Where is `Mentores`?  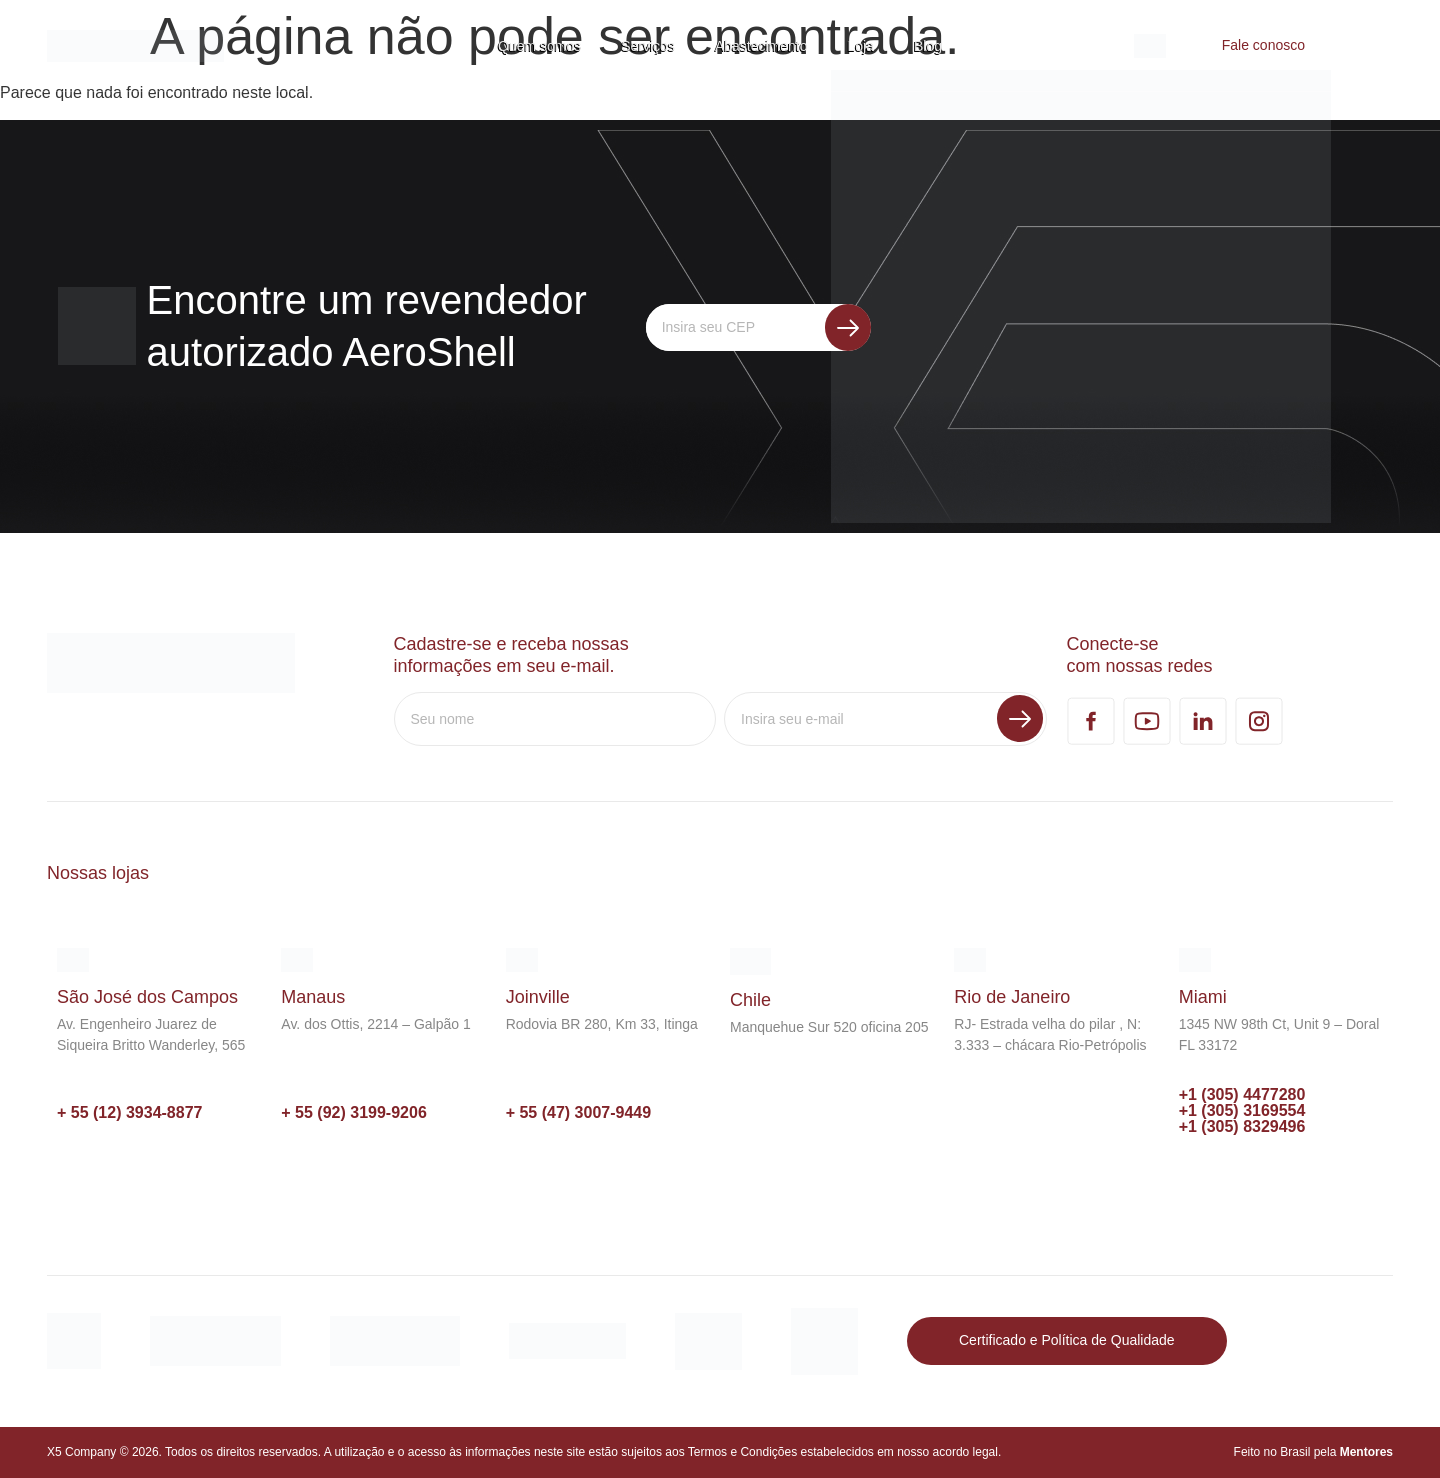 Mentores is located at coordinates (1366, 1452).